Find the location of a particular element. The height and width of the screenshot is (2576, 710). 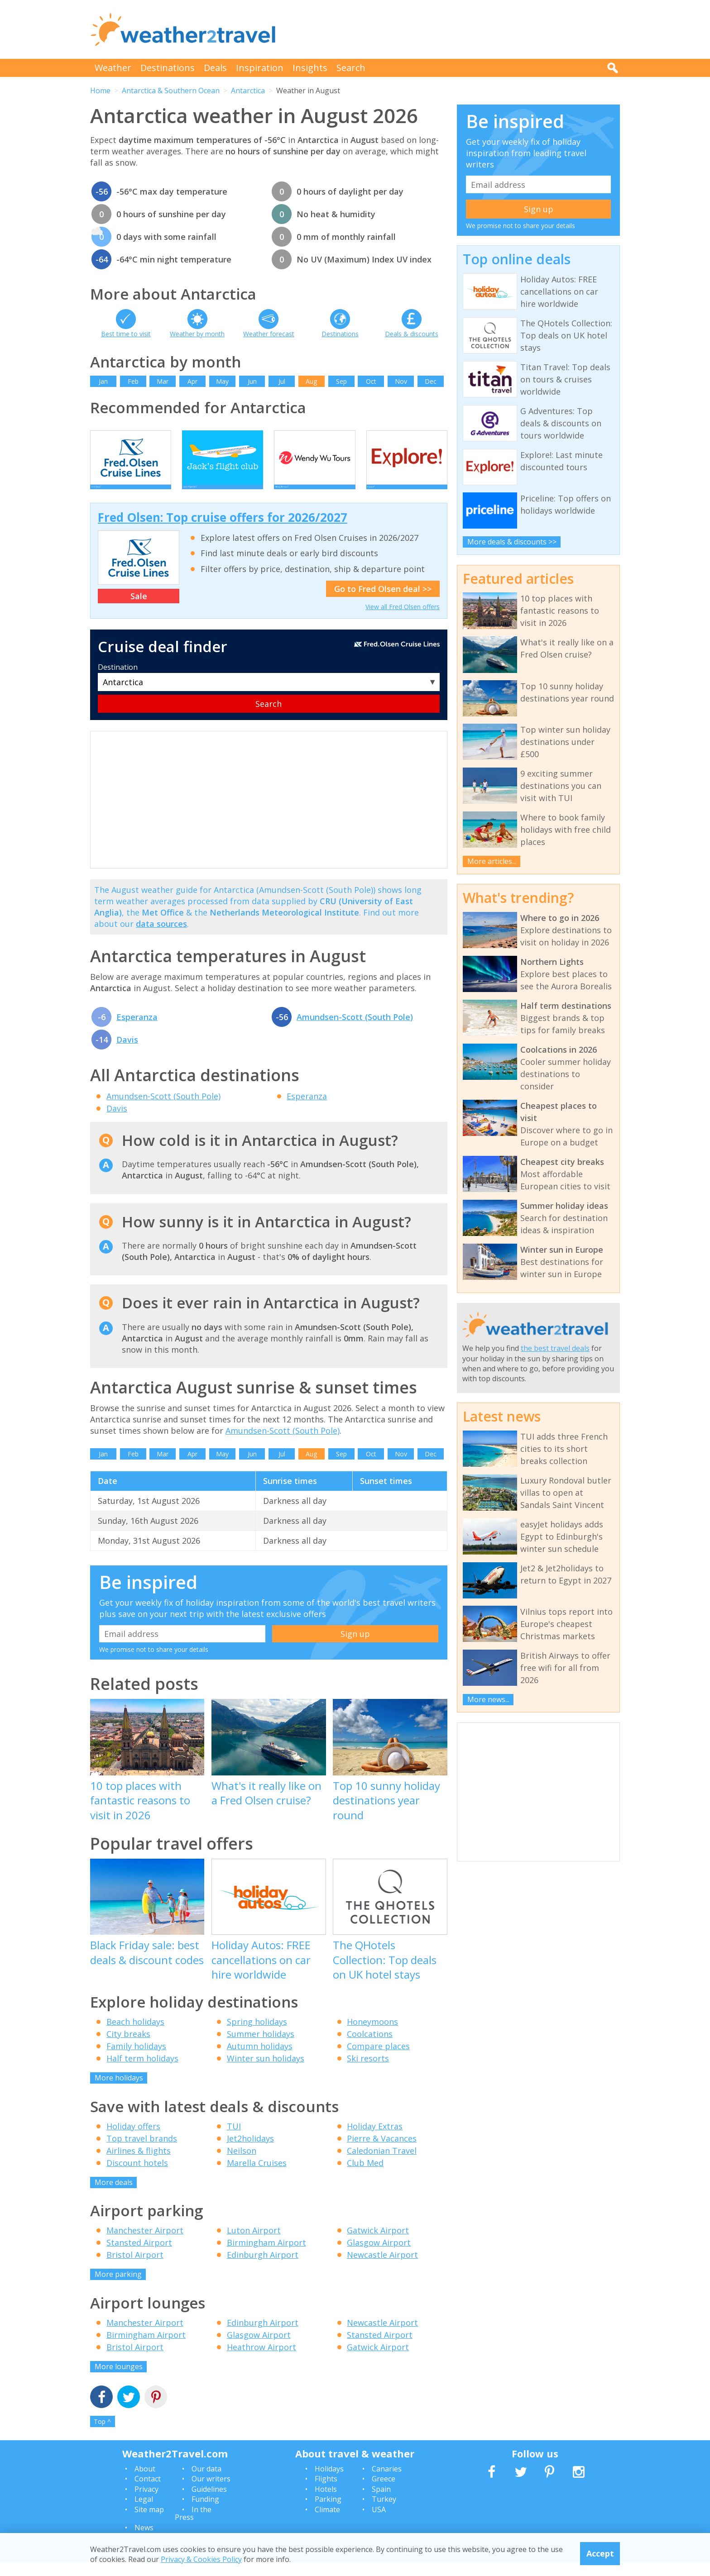

USA is located at coordinates (379, 2523).